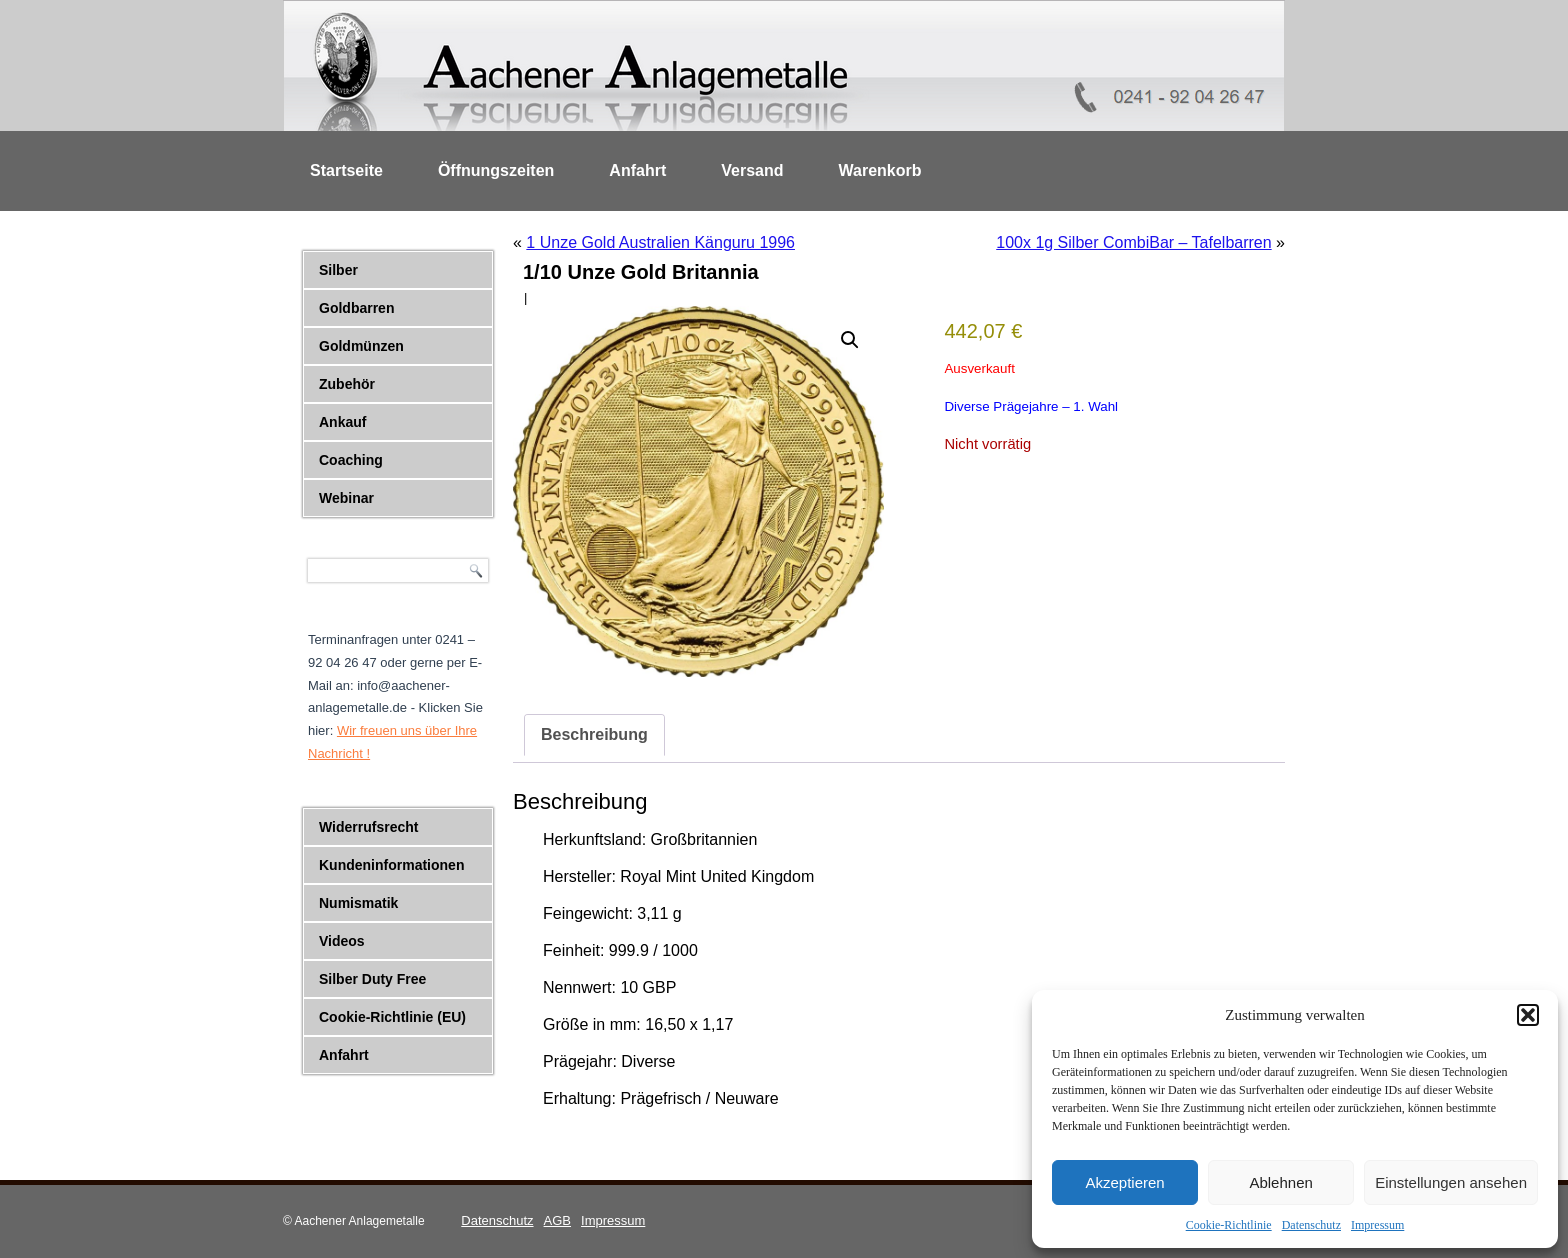 The image size is (1568, 1258). What do you see at coordinates (1280, 1182) in the screenshot?
I see `Ablehnen` at bounding box center [1280, 1182].